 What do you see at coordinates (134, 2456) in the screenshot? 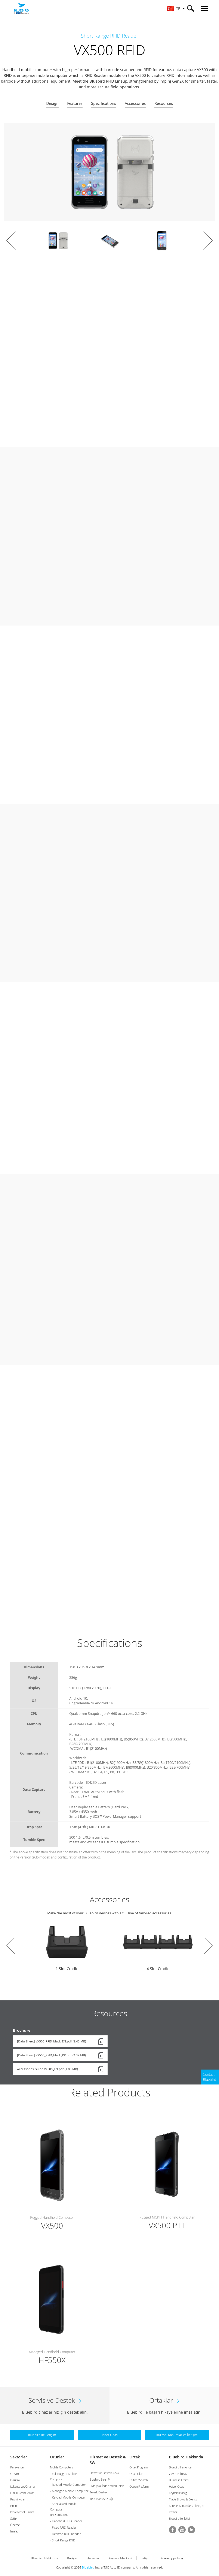
I see `Ortak` at bounding box center [134, 2456].